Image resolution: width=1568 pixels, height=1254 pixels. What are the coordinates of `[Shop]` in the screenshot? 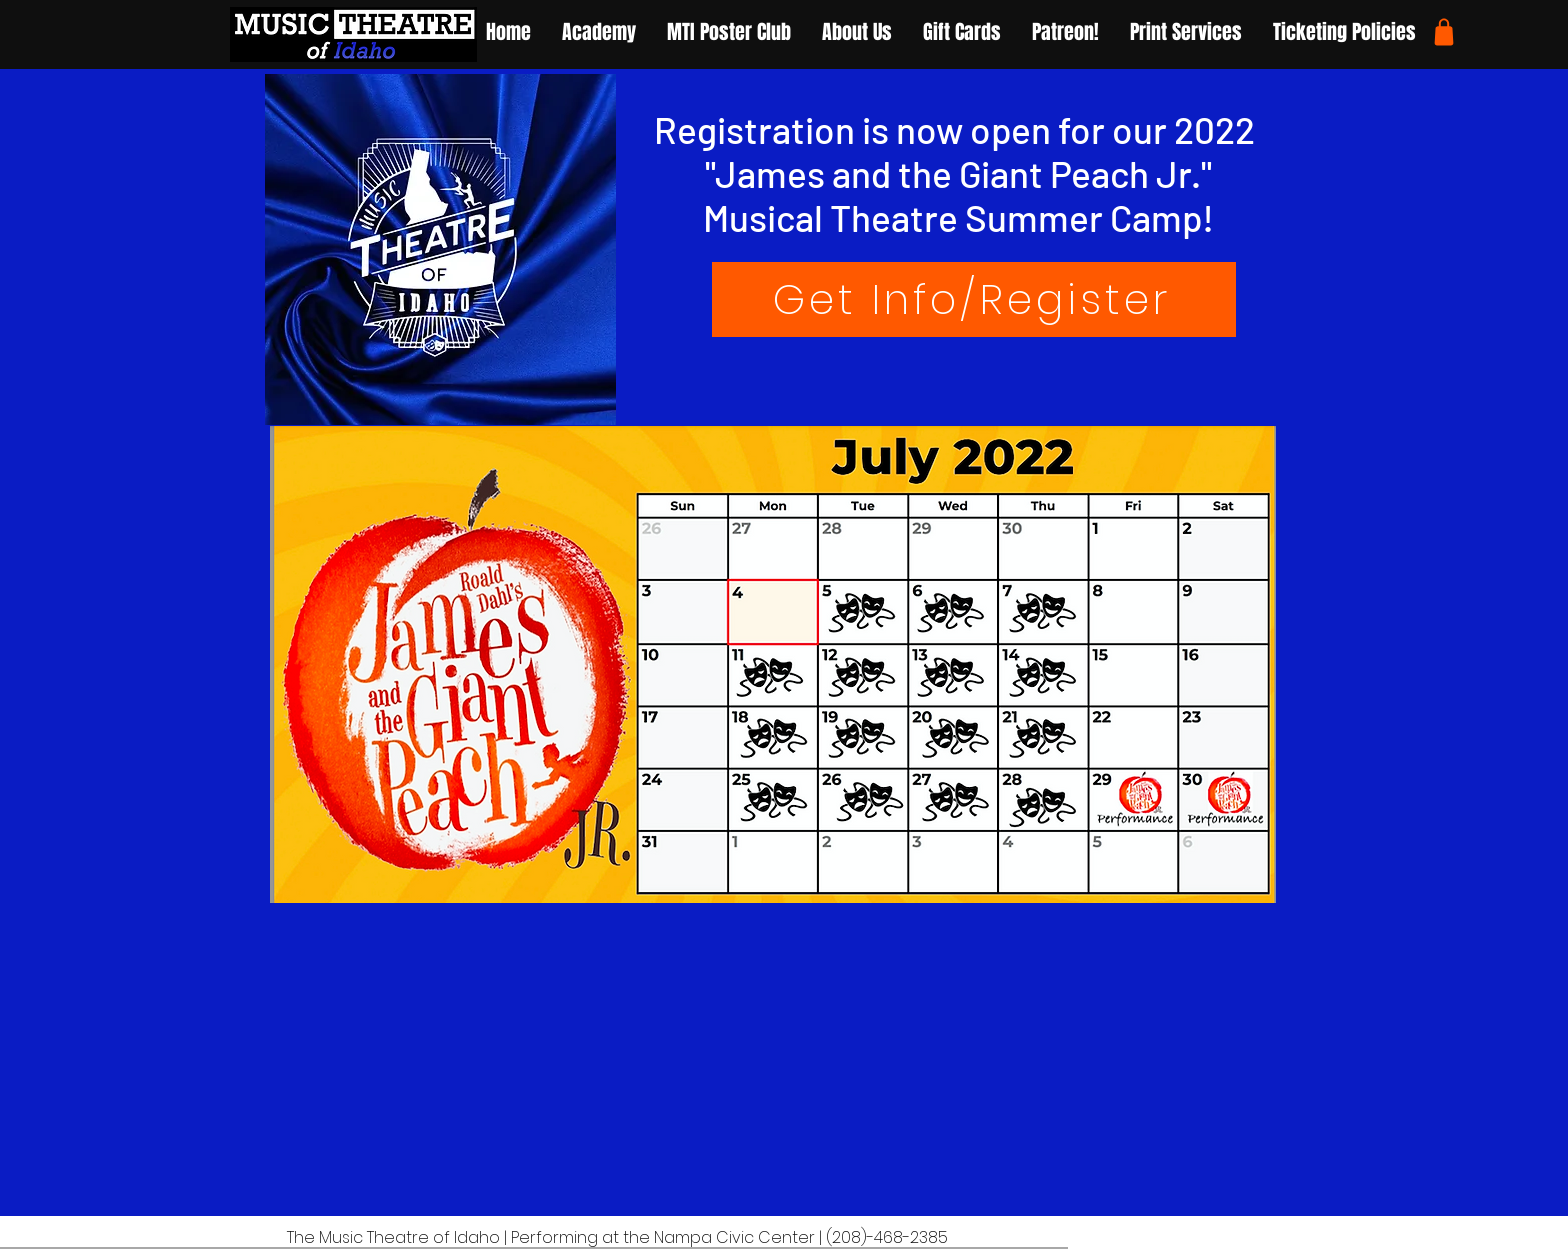 It's located at (1444, 32).